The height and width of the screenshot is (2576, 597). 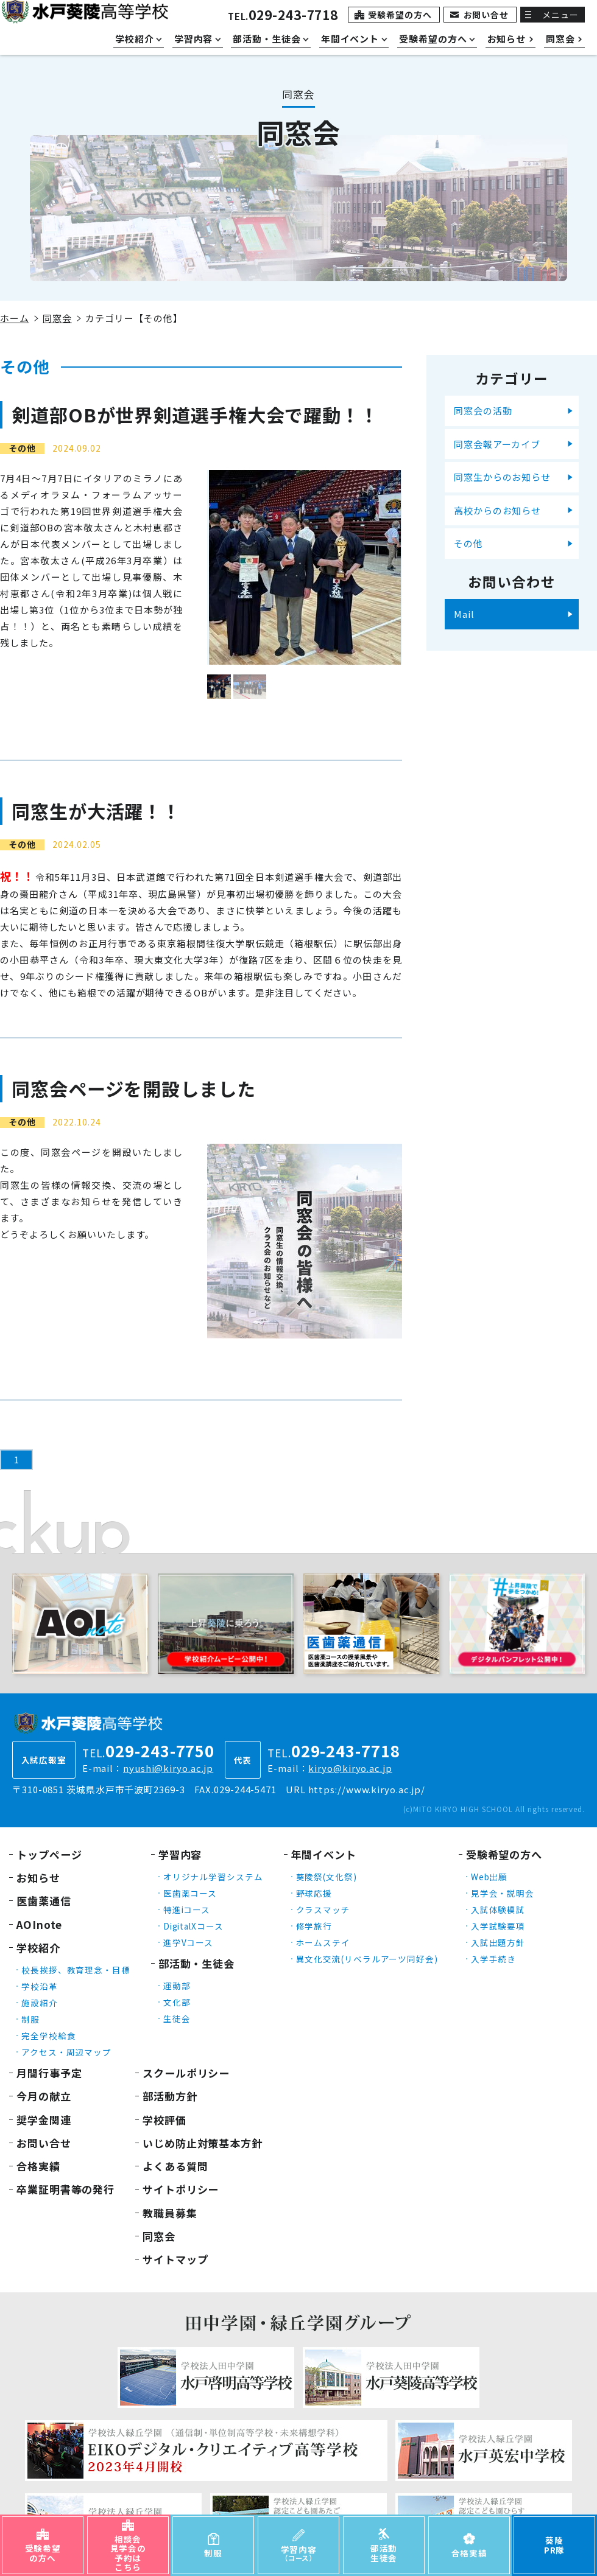 What do you see at coordinates (39, 1924) in the screenshot?
I see `AOInote` at bounding box center [39, 1924].